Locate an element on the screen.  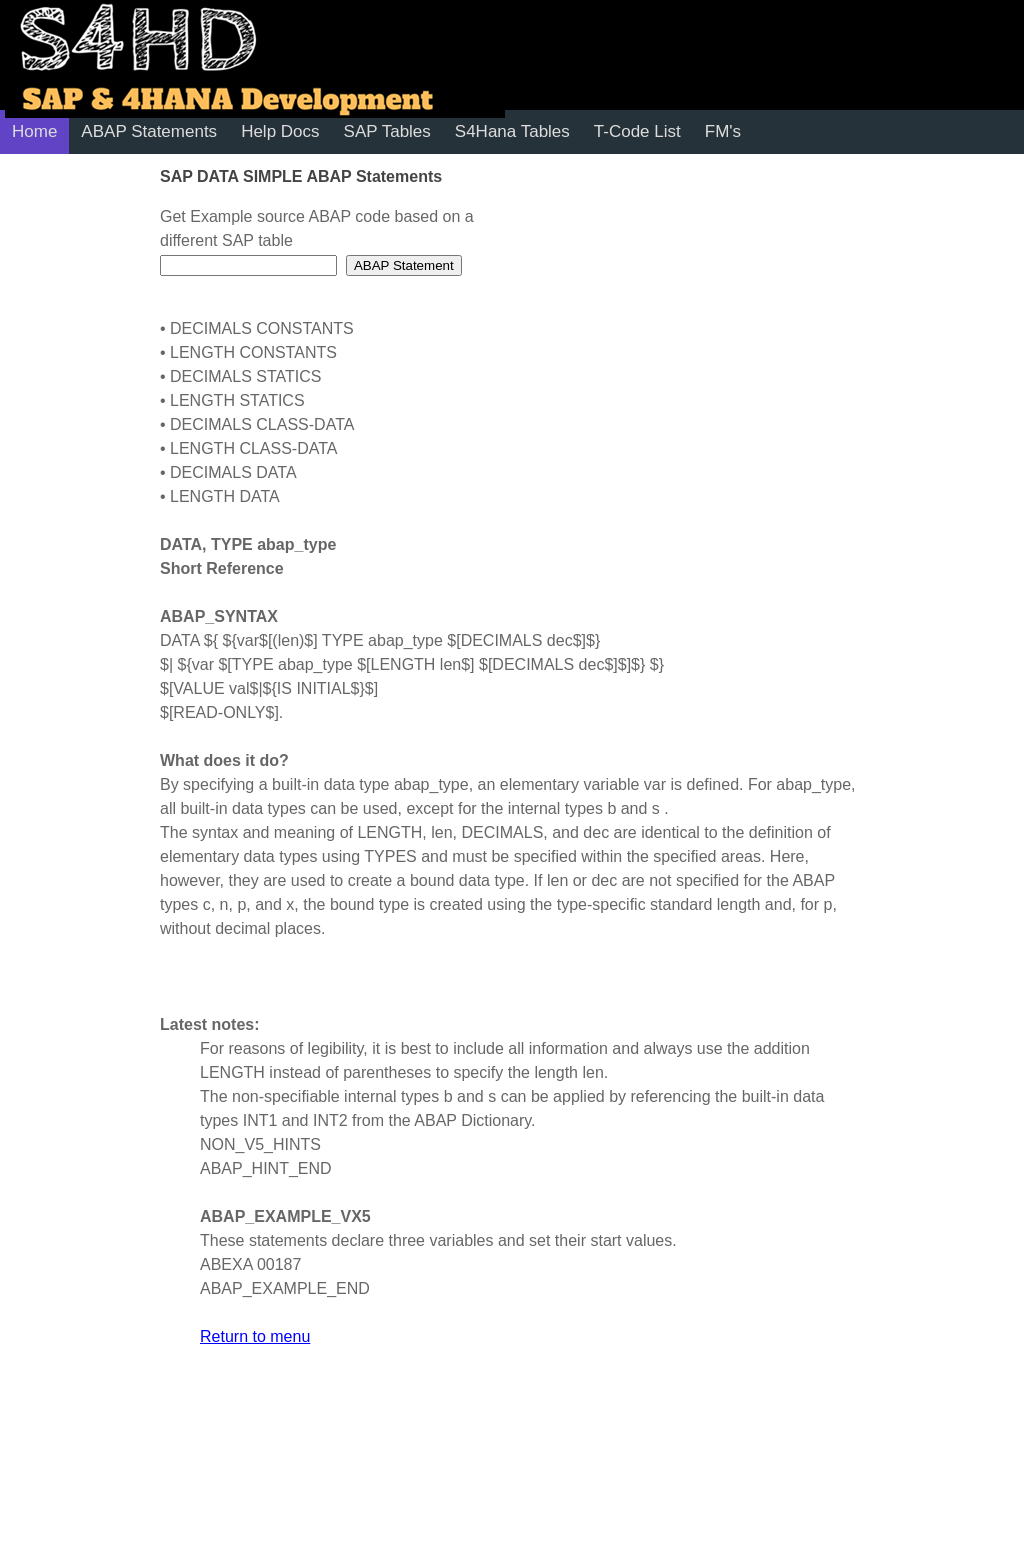
SAP Tables is located at coordinates (387, 131).